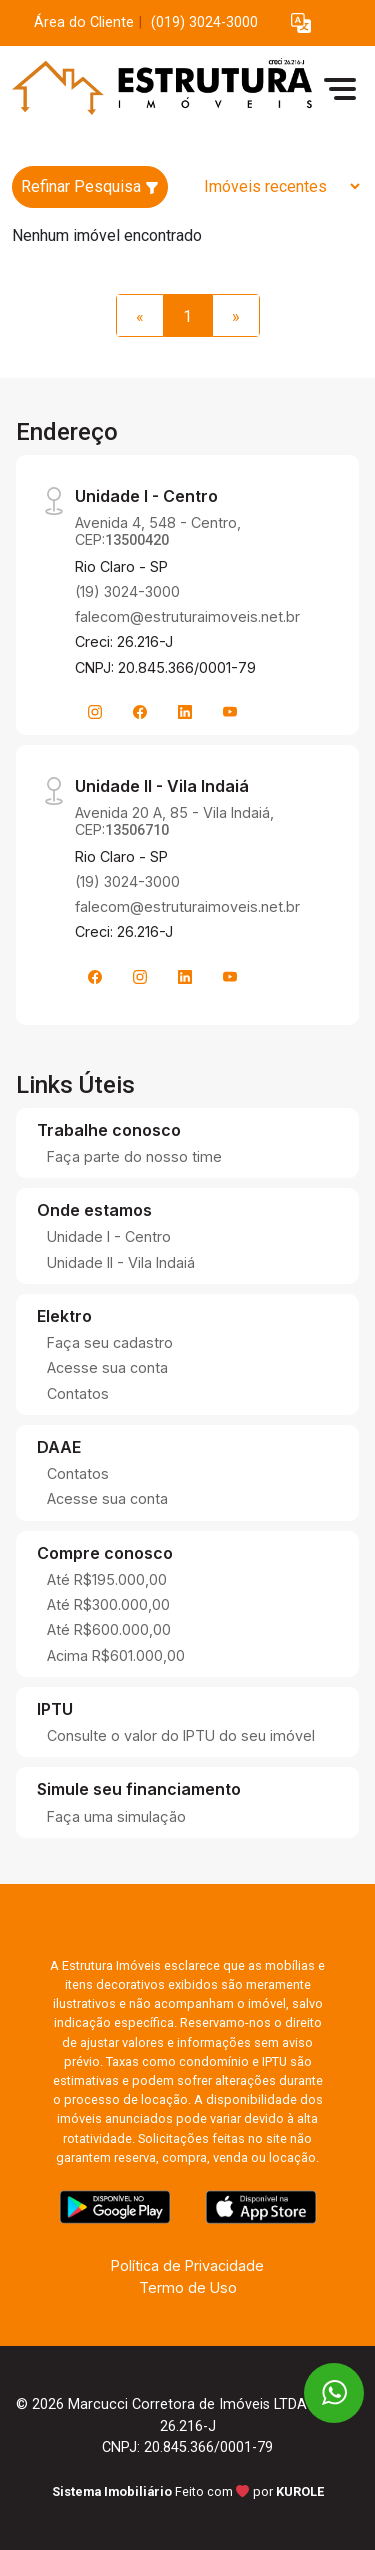 The height and width of the screenshot is (2550, 375). I want to click on Acesse sua conta, so click(107, 1367).